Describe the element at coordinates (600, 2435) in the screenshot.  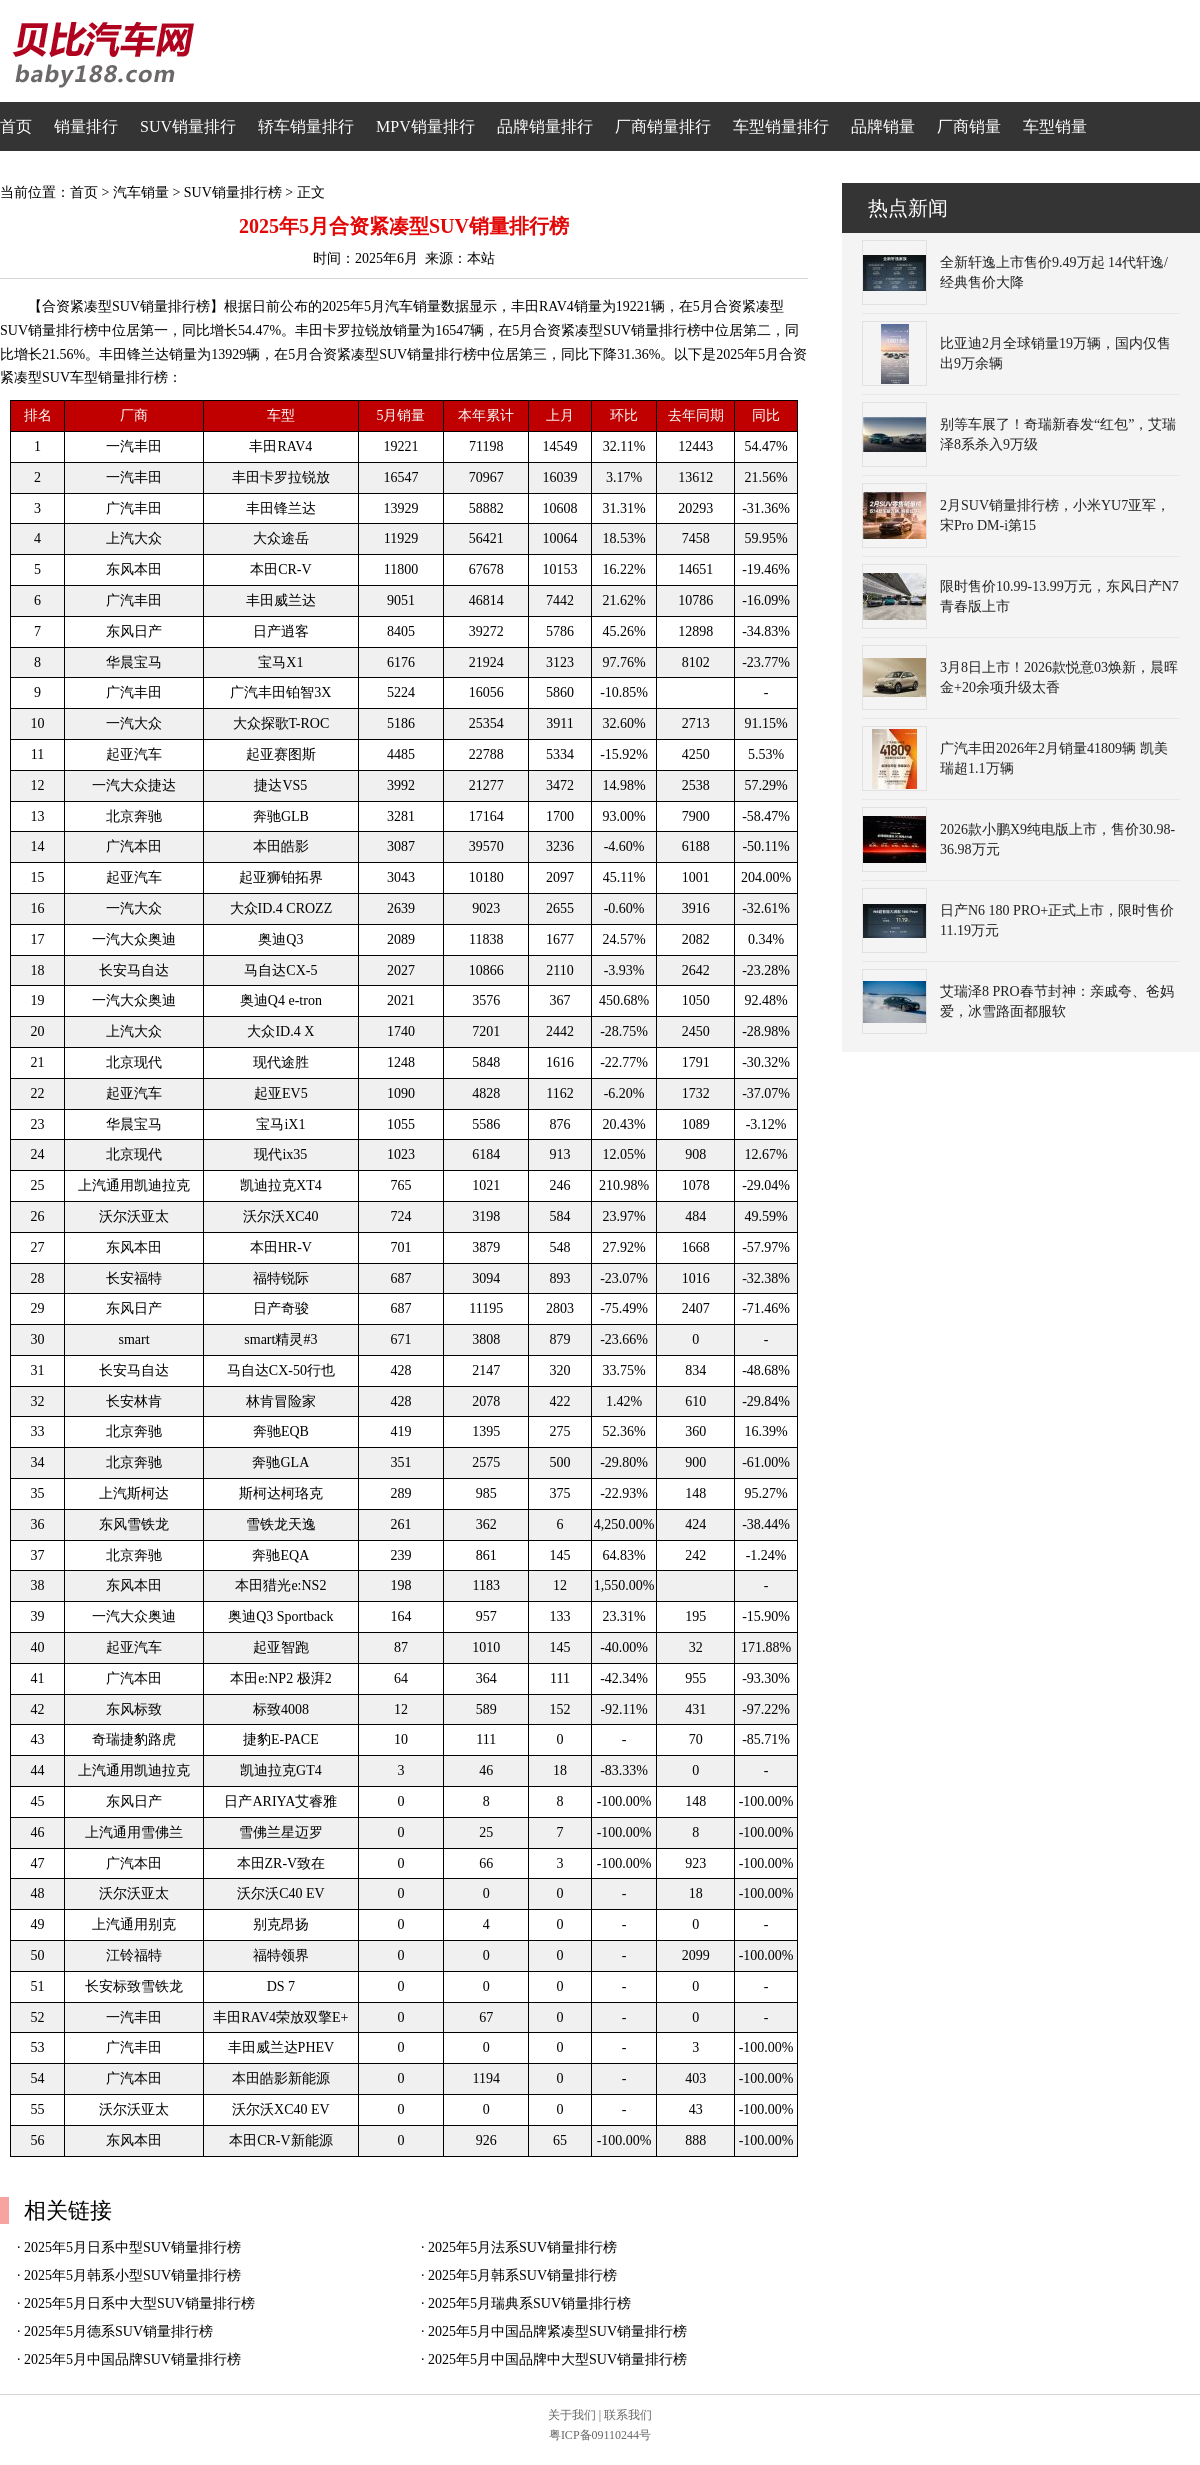
I see `粤ICP备09110244号` at that location.